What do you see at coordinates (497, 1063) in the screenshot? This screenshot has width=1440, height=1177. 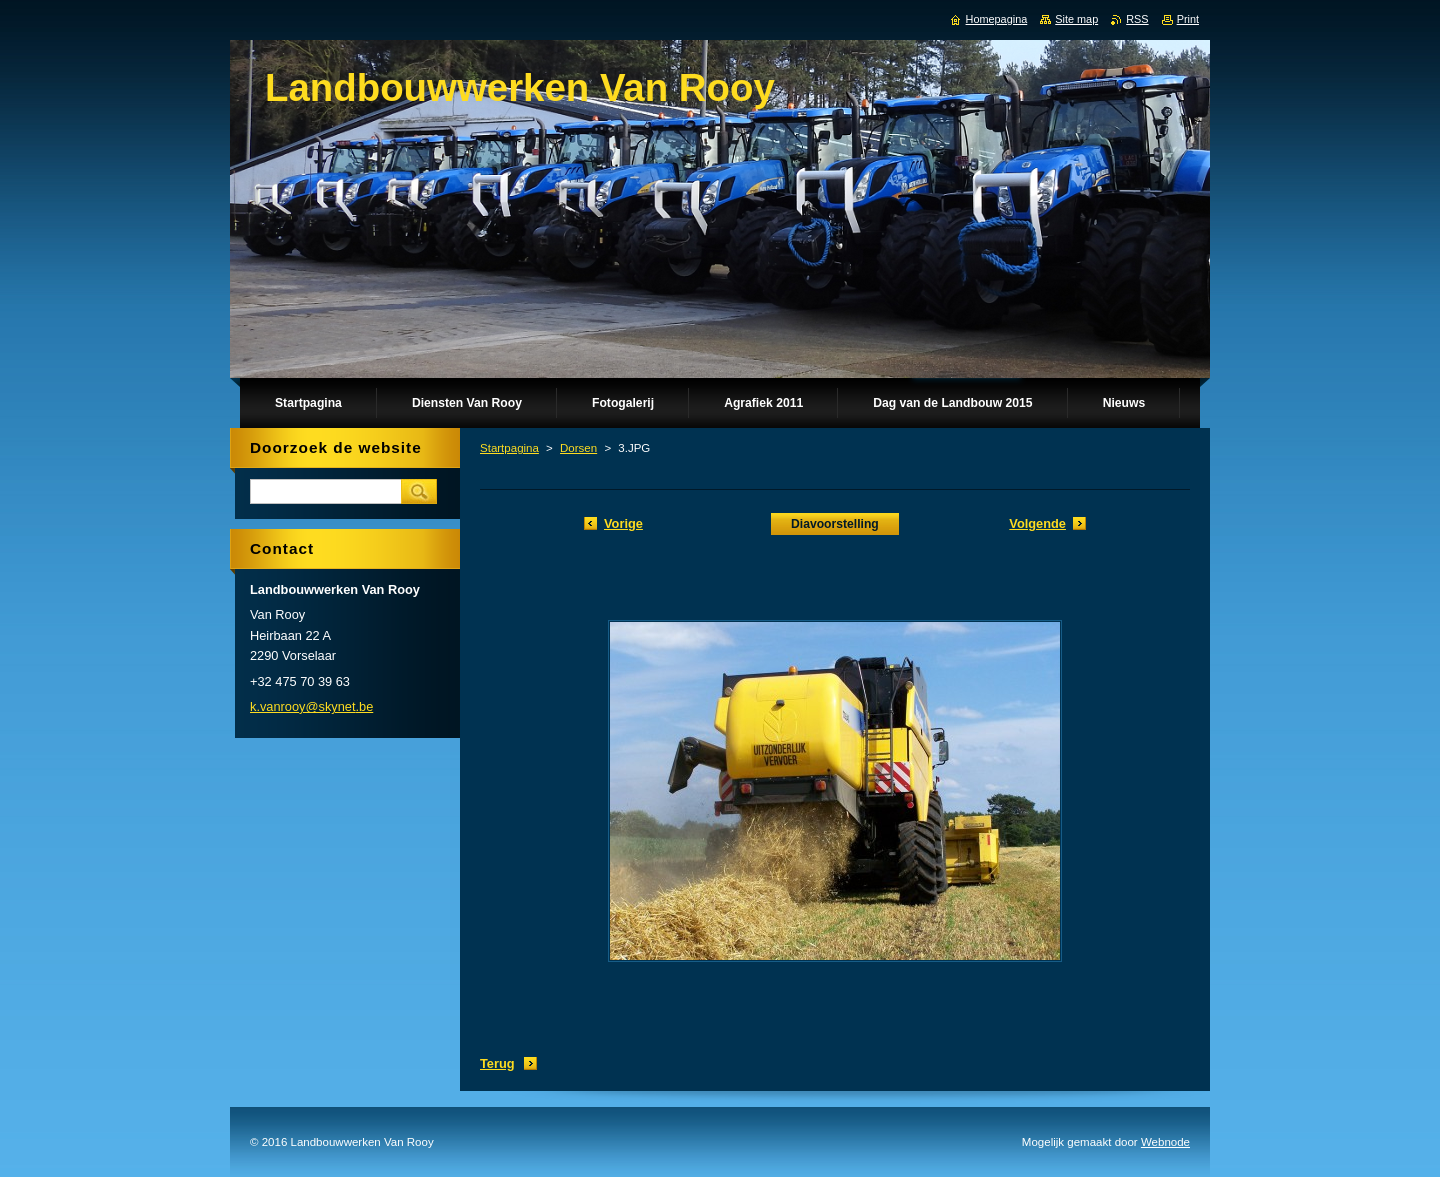 I see `Terug` at bounding box center [497, 1063].